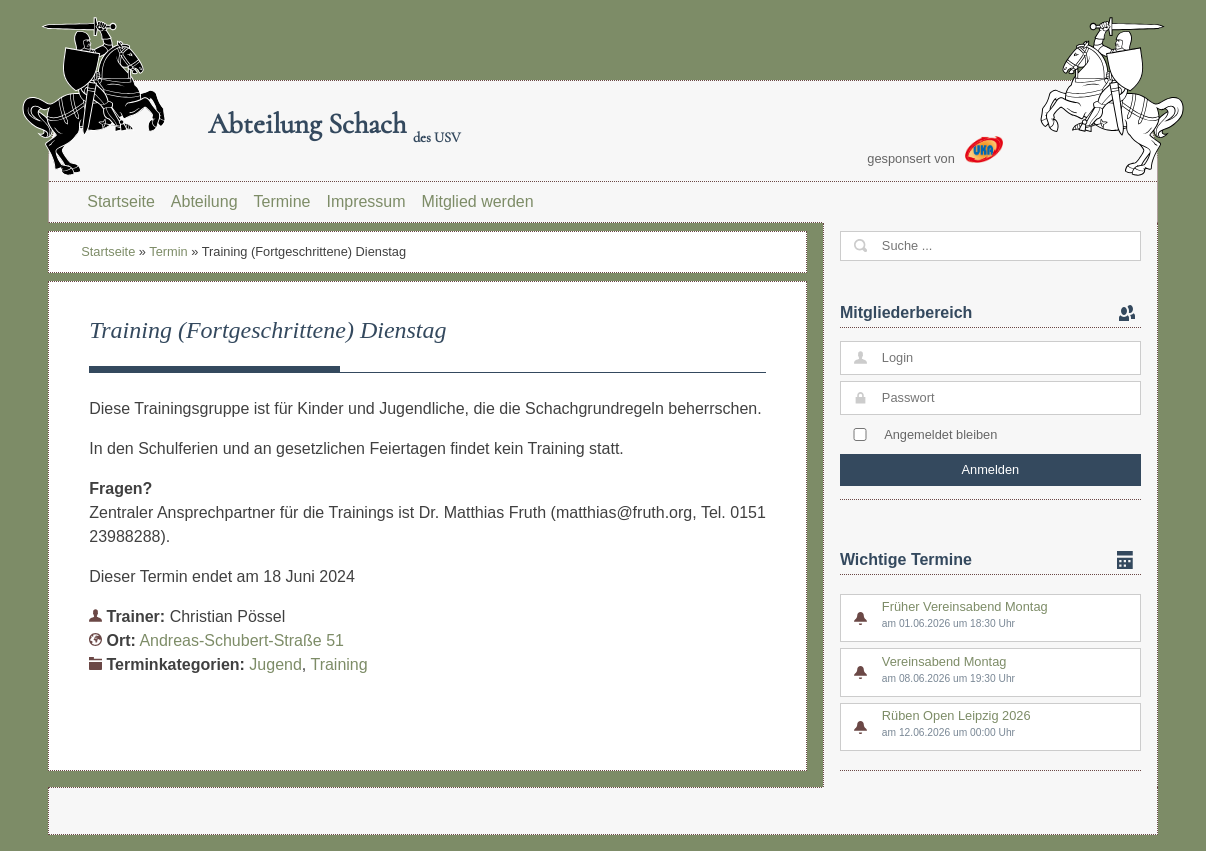 The image size is (1206, 851). Describe the element at coordinates (275, 664) in the screenshot. I see `Jugend` at that location.